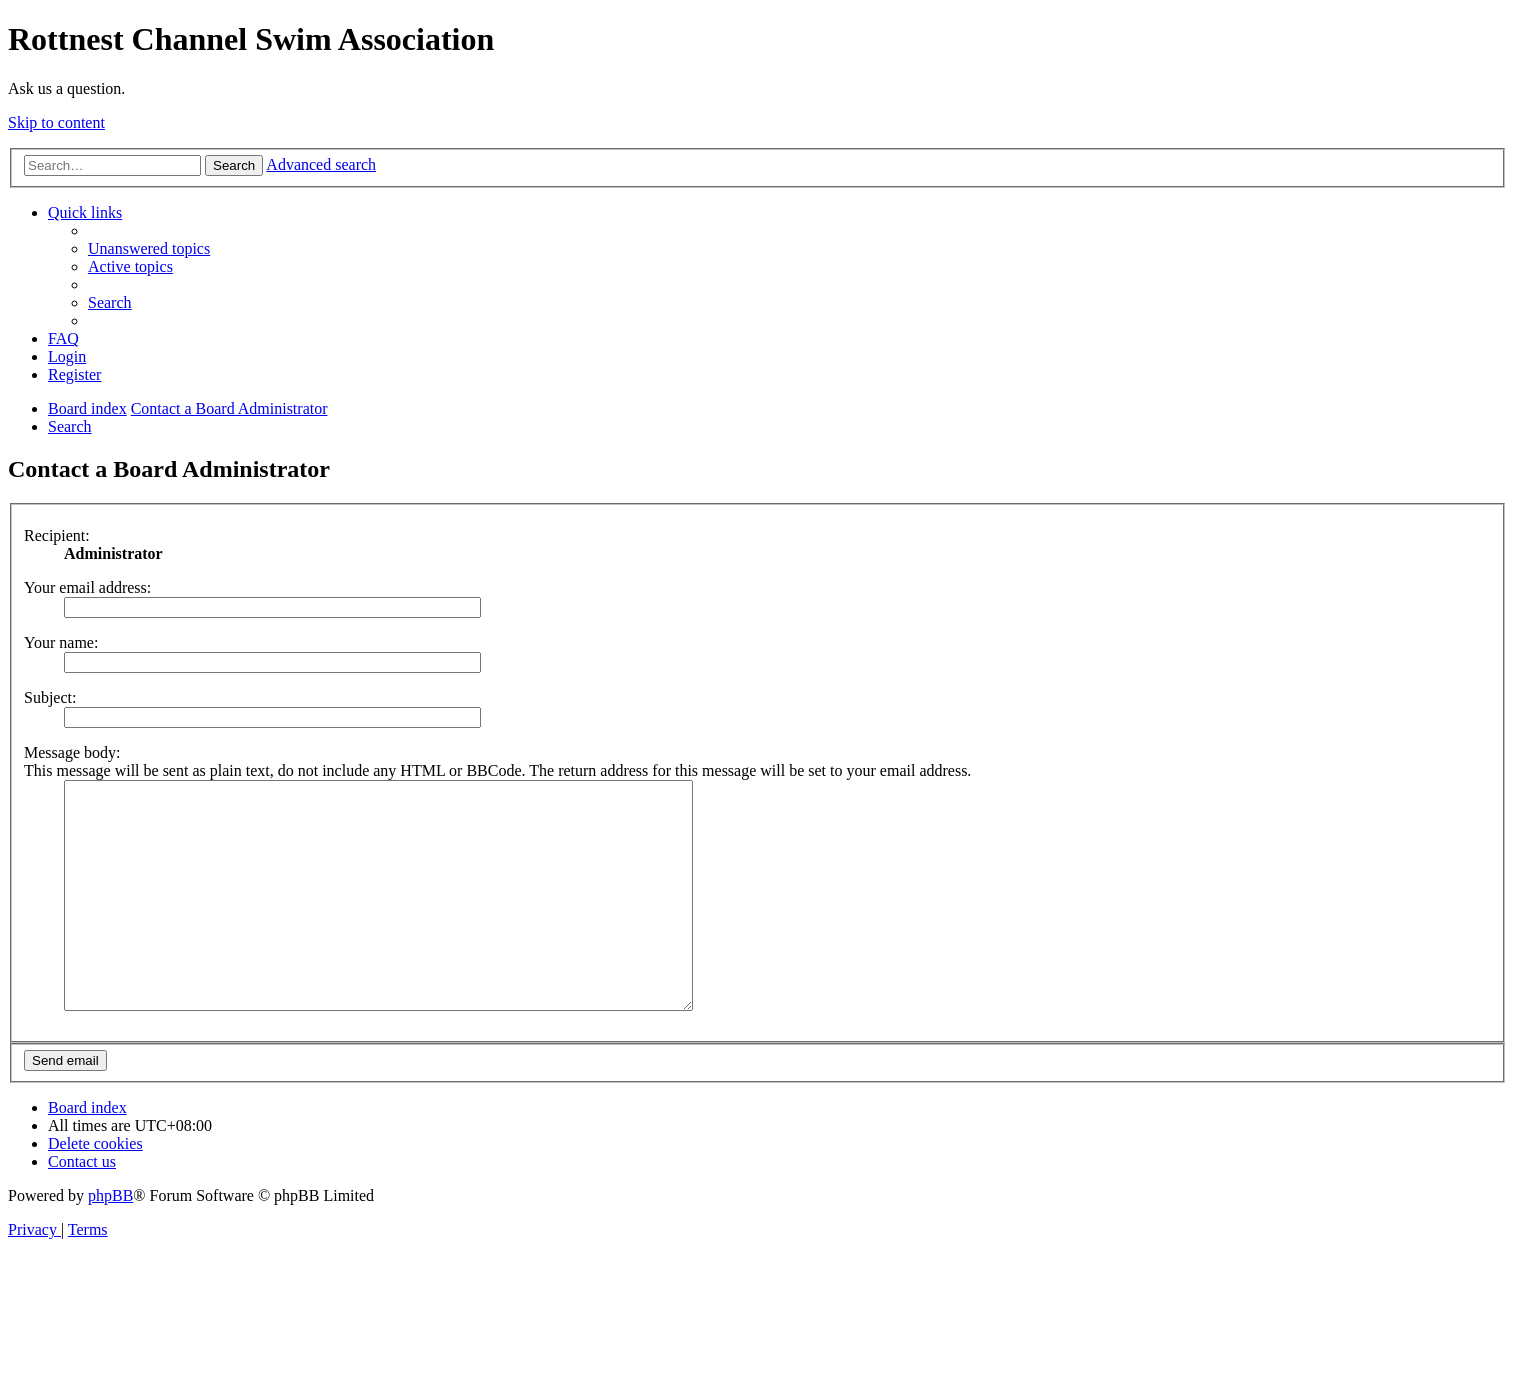 Image resolution: width=1515 pixels, height=1378 pixels. What do you see at coordinates (110, 1240) in the screenshot?
I see `phpBB` at bounding box center [110, 1240].